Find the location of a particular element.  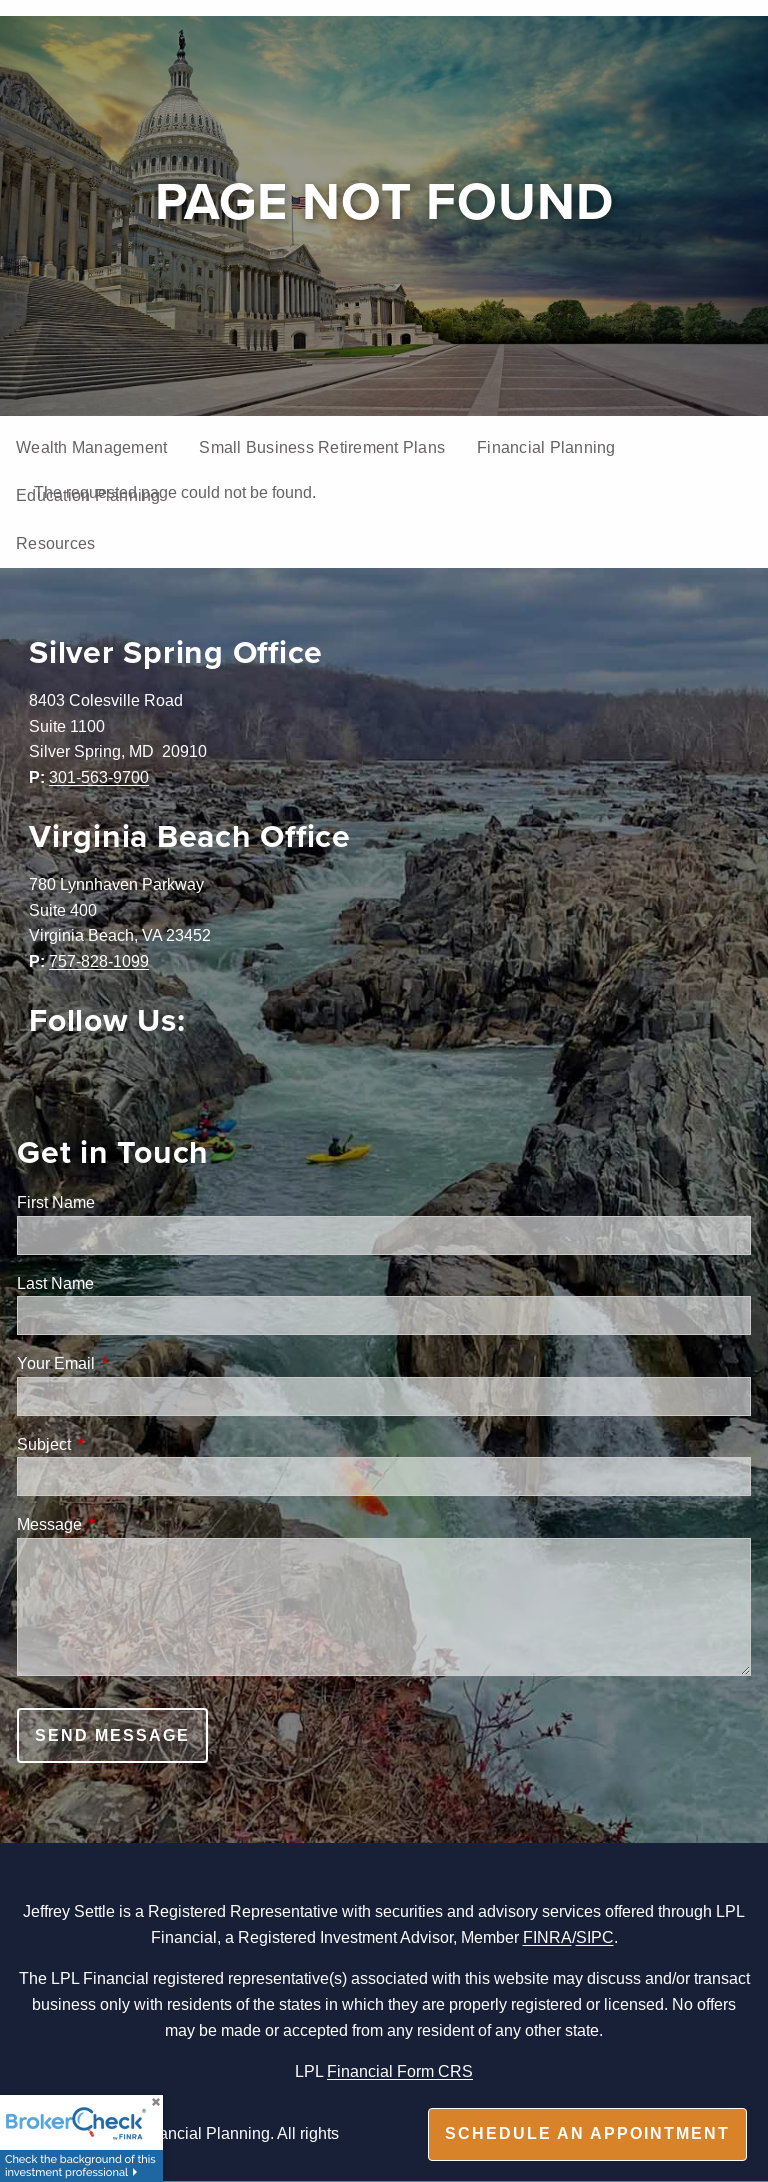

Subject is located at coordinates (120, 1444).